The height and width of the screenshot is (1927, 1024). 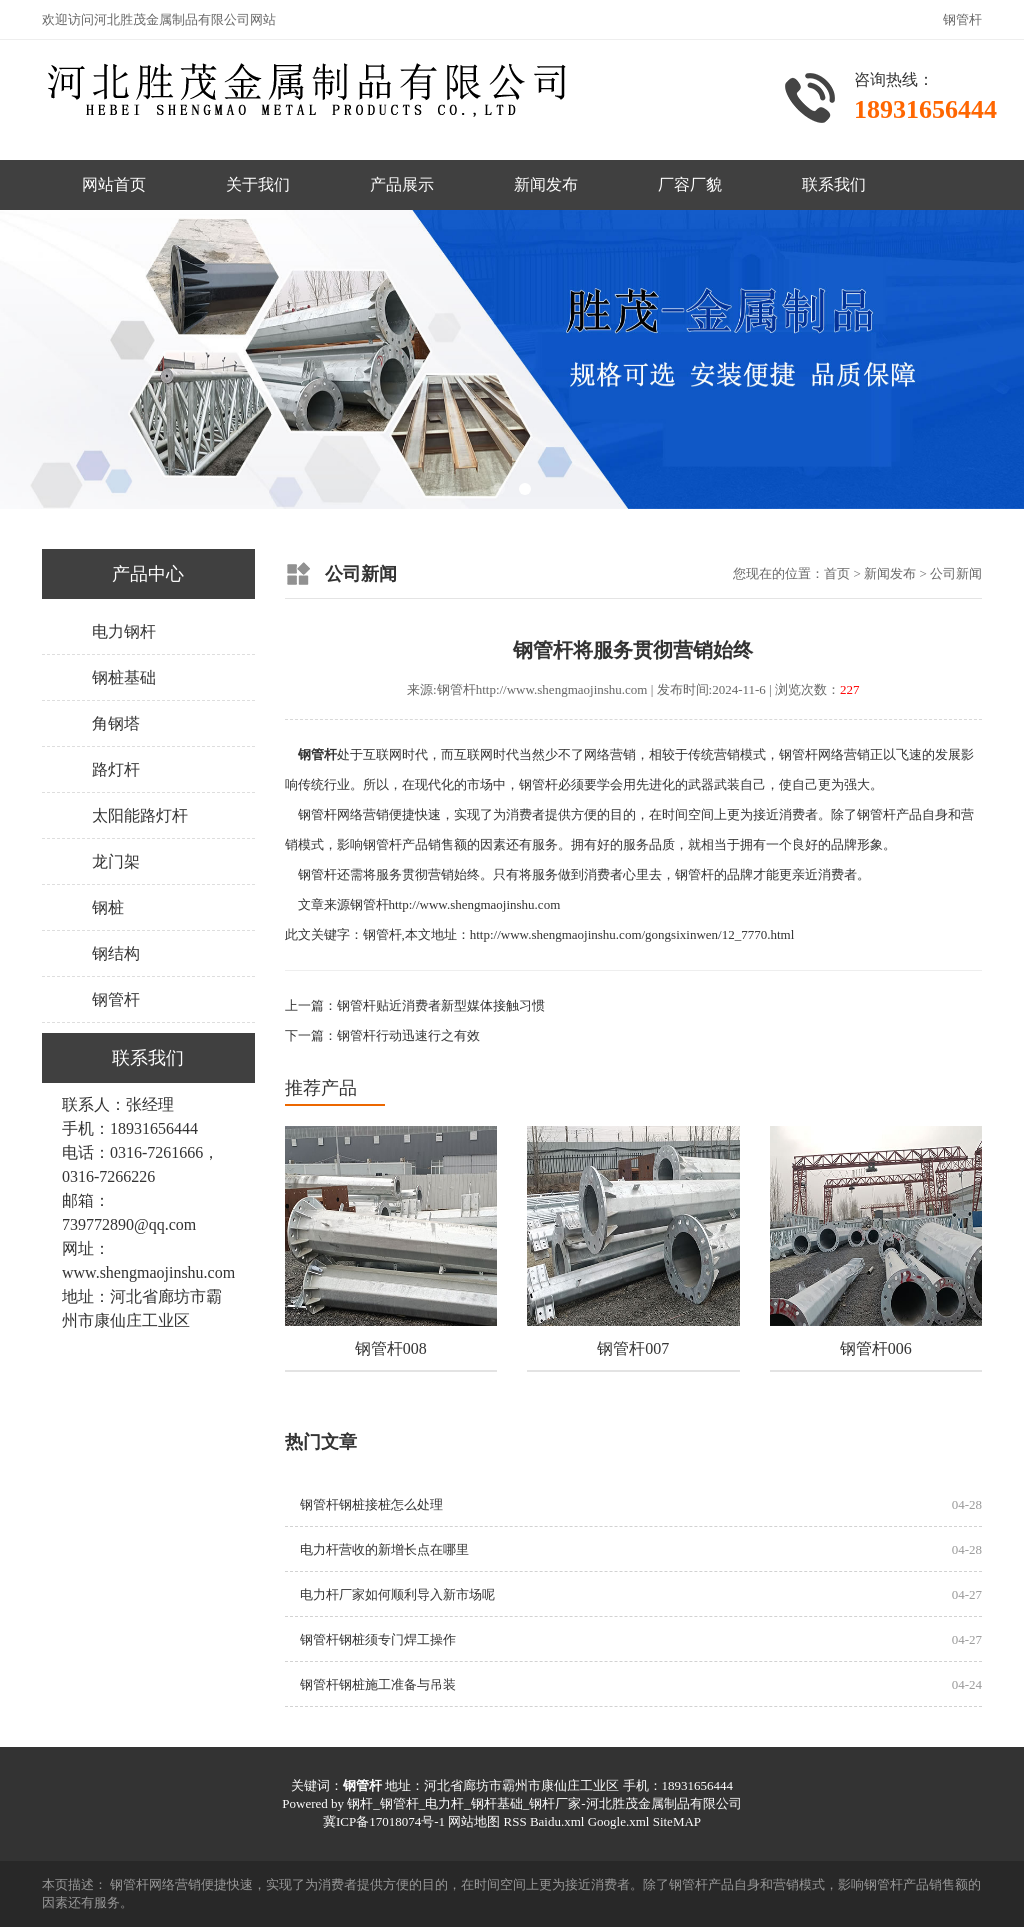 I want to click on 角钢塔, so click(x=116, y=723).